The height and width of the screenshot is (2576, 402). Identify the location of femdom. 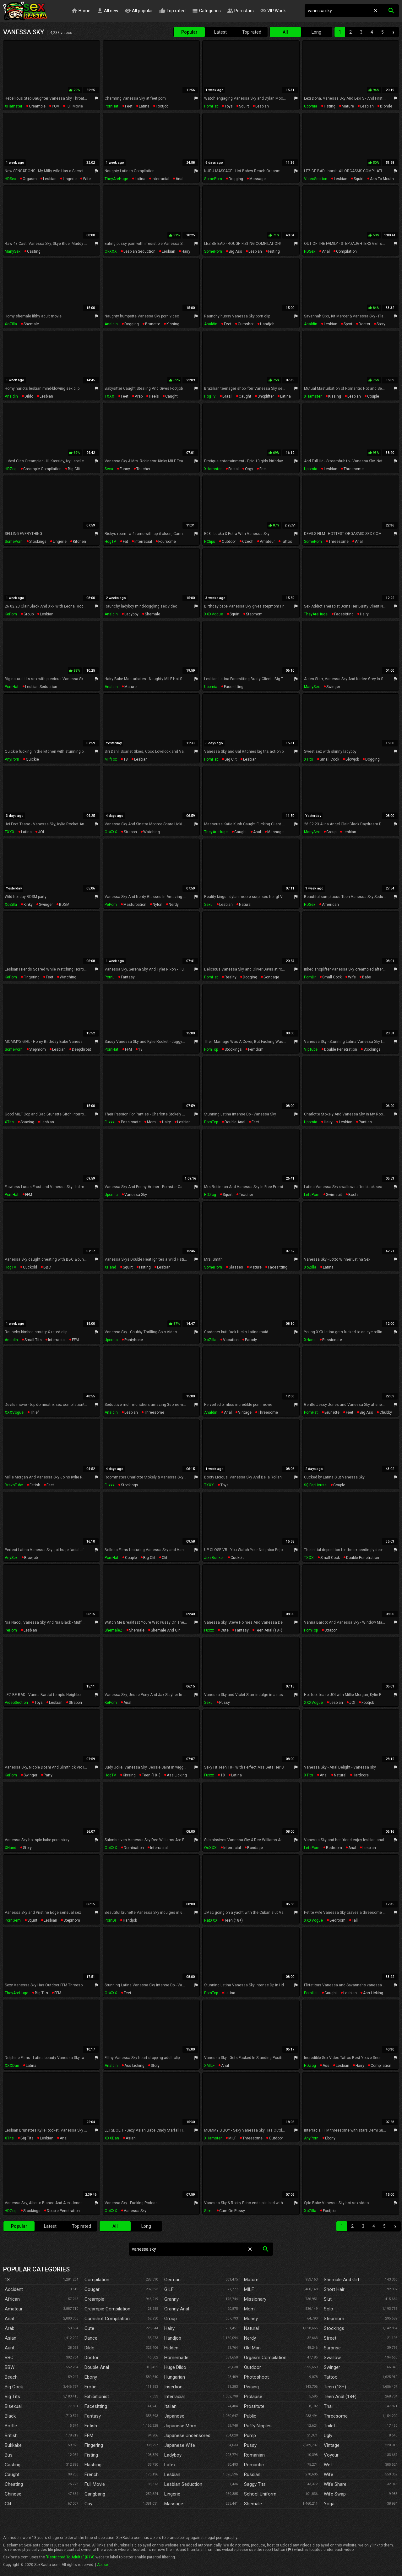
(255, 1049).